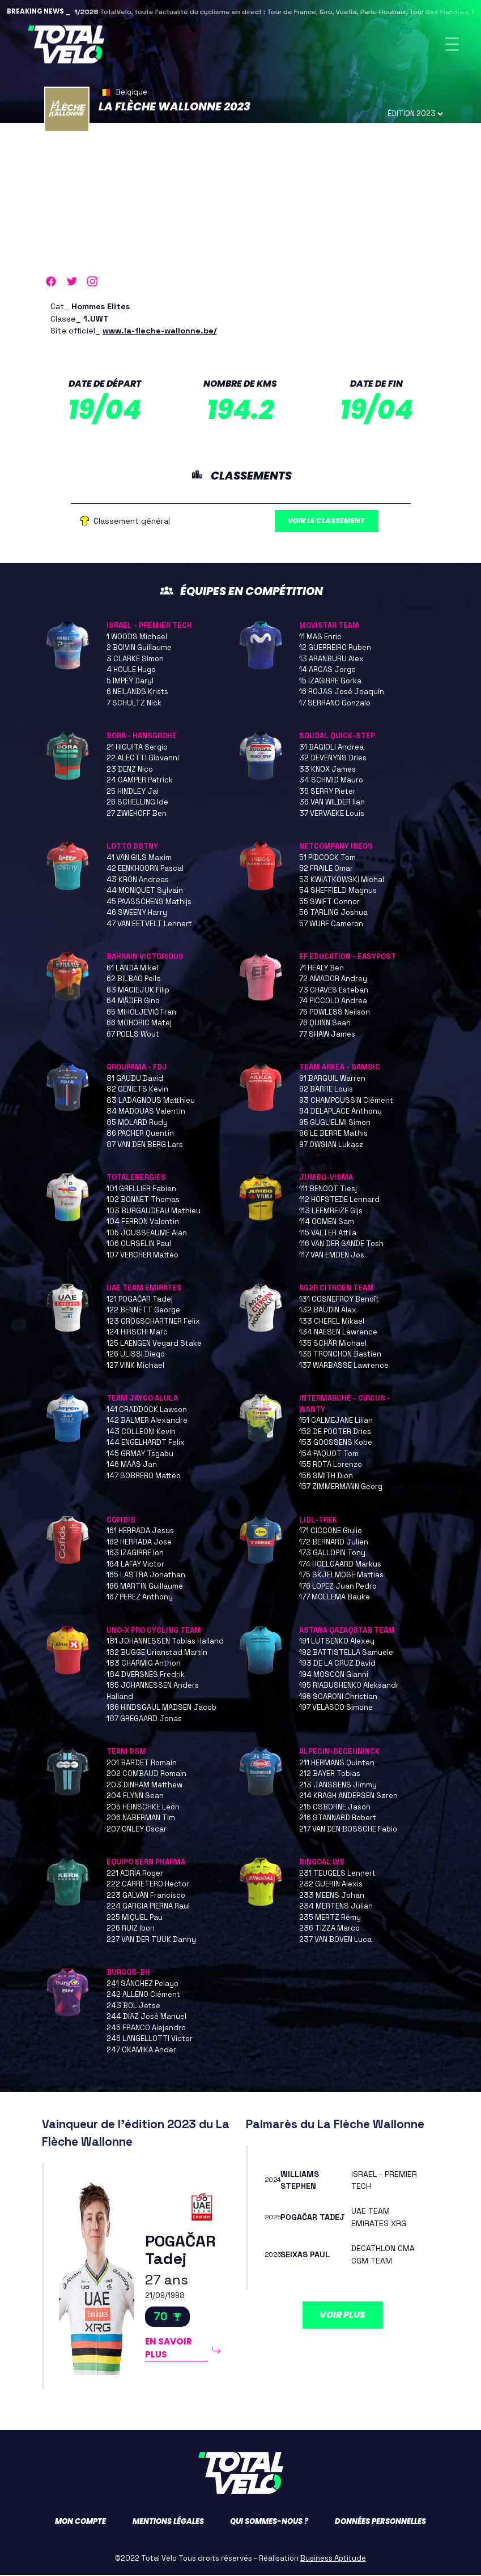 This screenshot has width=481, height=2576. I want to click on EF EDUCATION - EASYPOST, so click(347, 957).